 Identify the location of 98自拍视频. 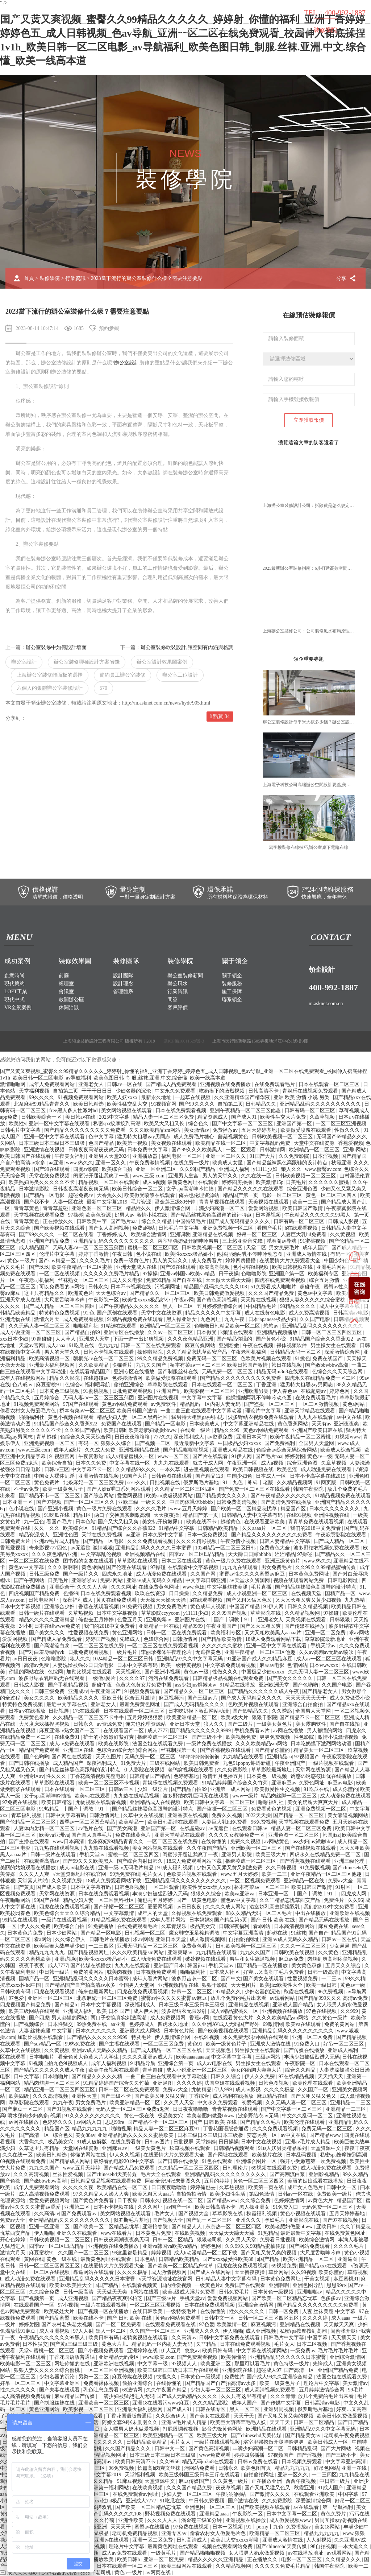
(323, 2546).